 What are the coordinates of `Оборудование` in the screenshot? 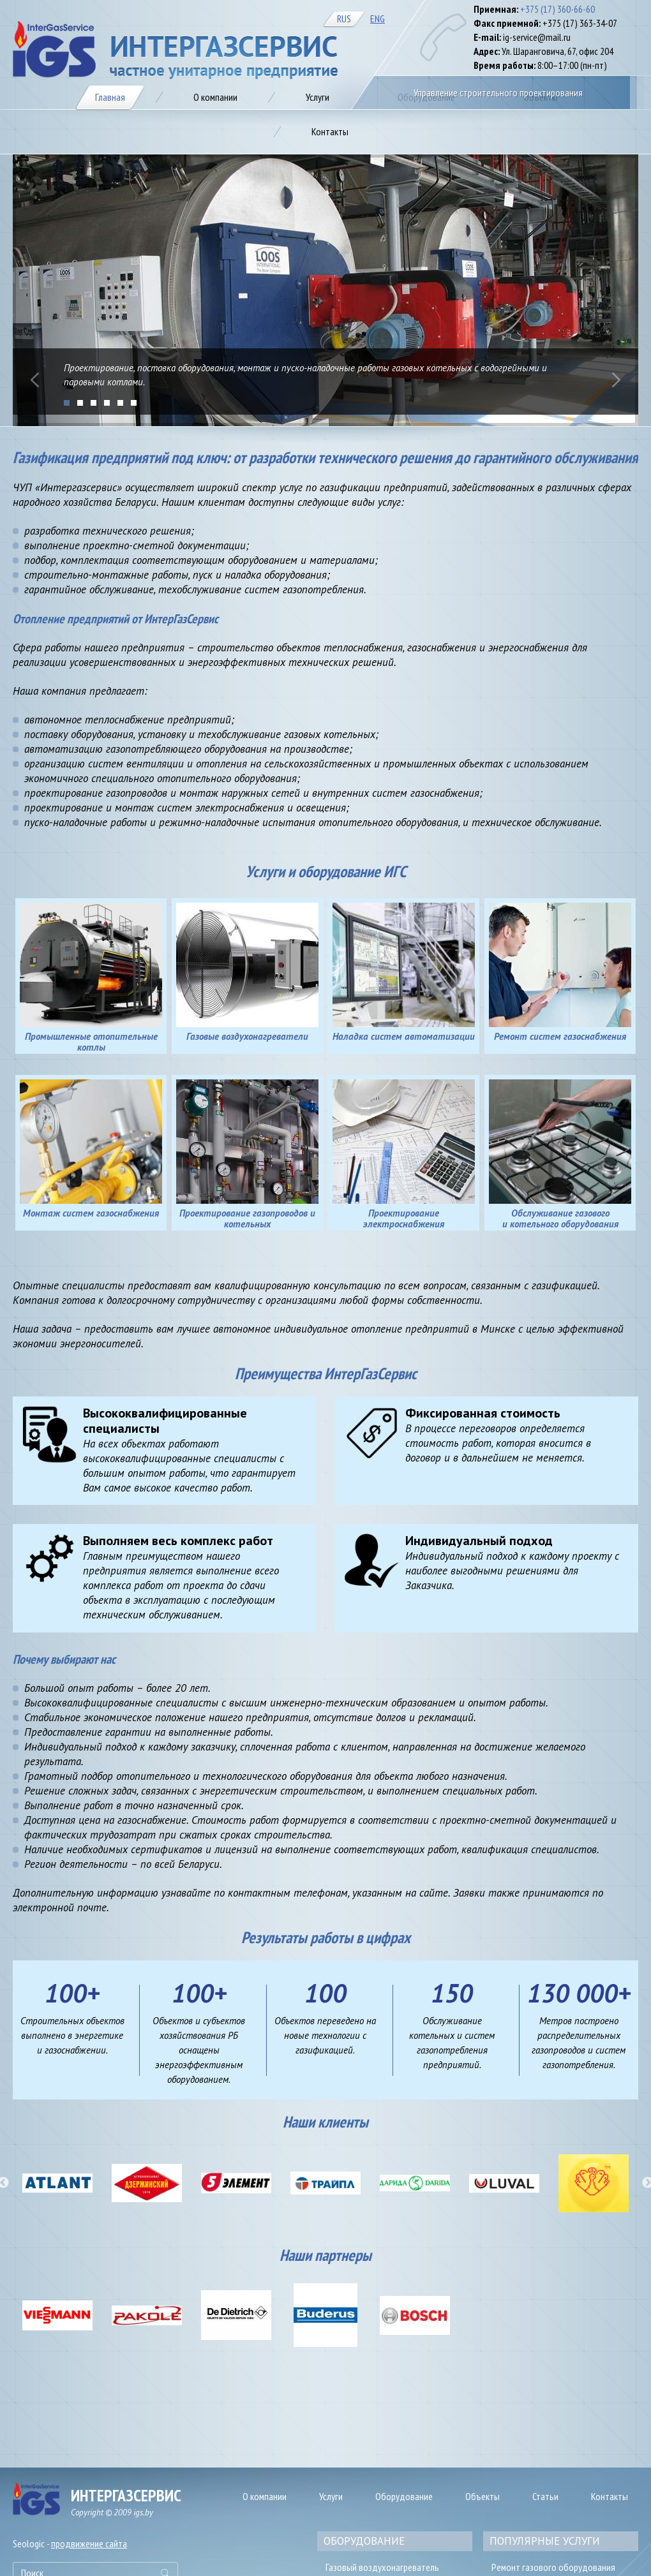 It's located at (404, 2496).